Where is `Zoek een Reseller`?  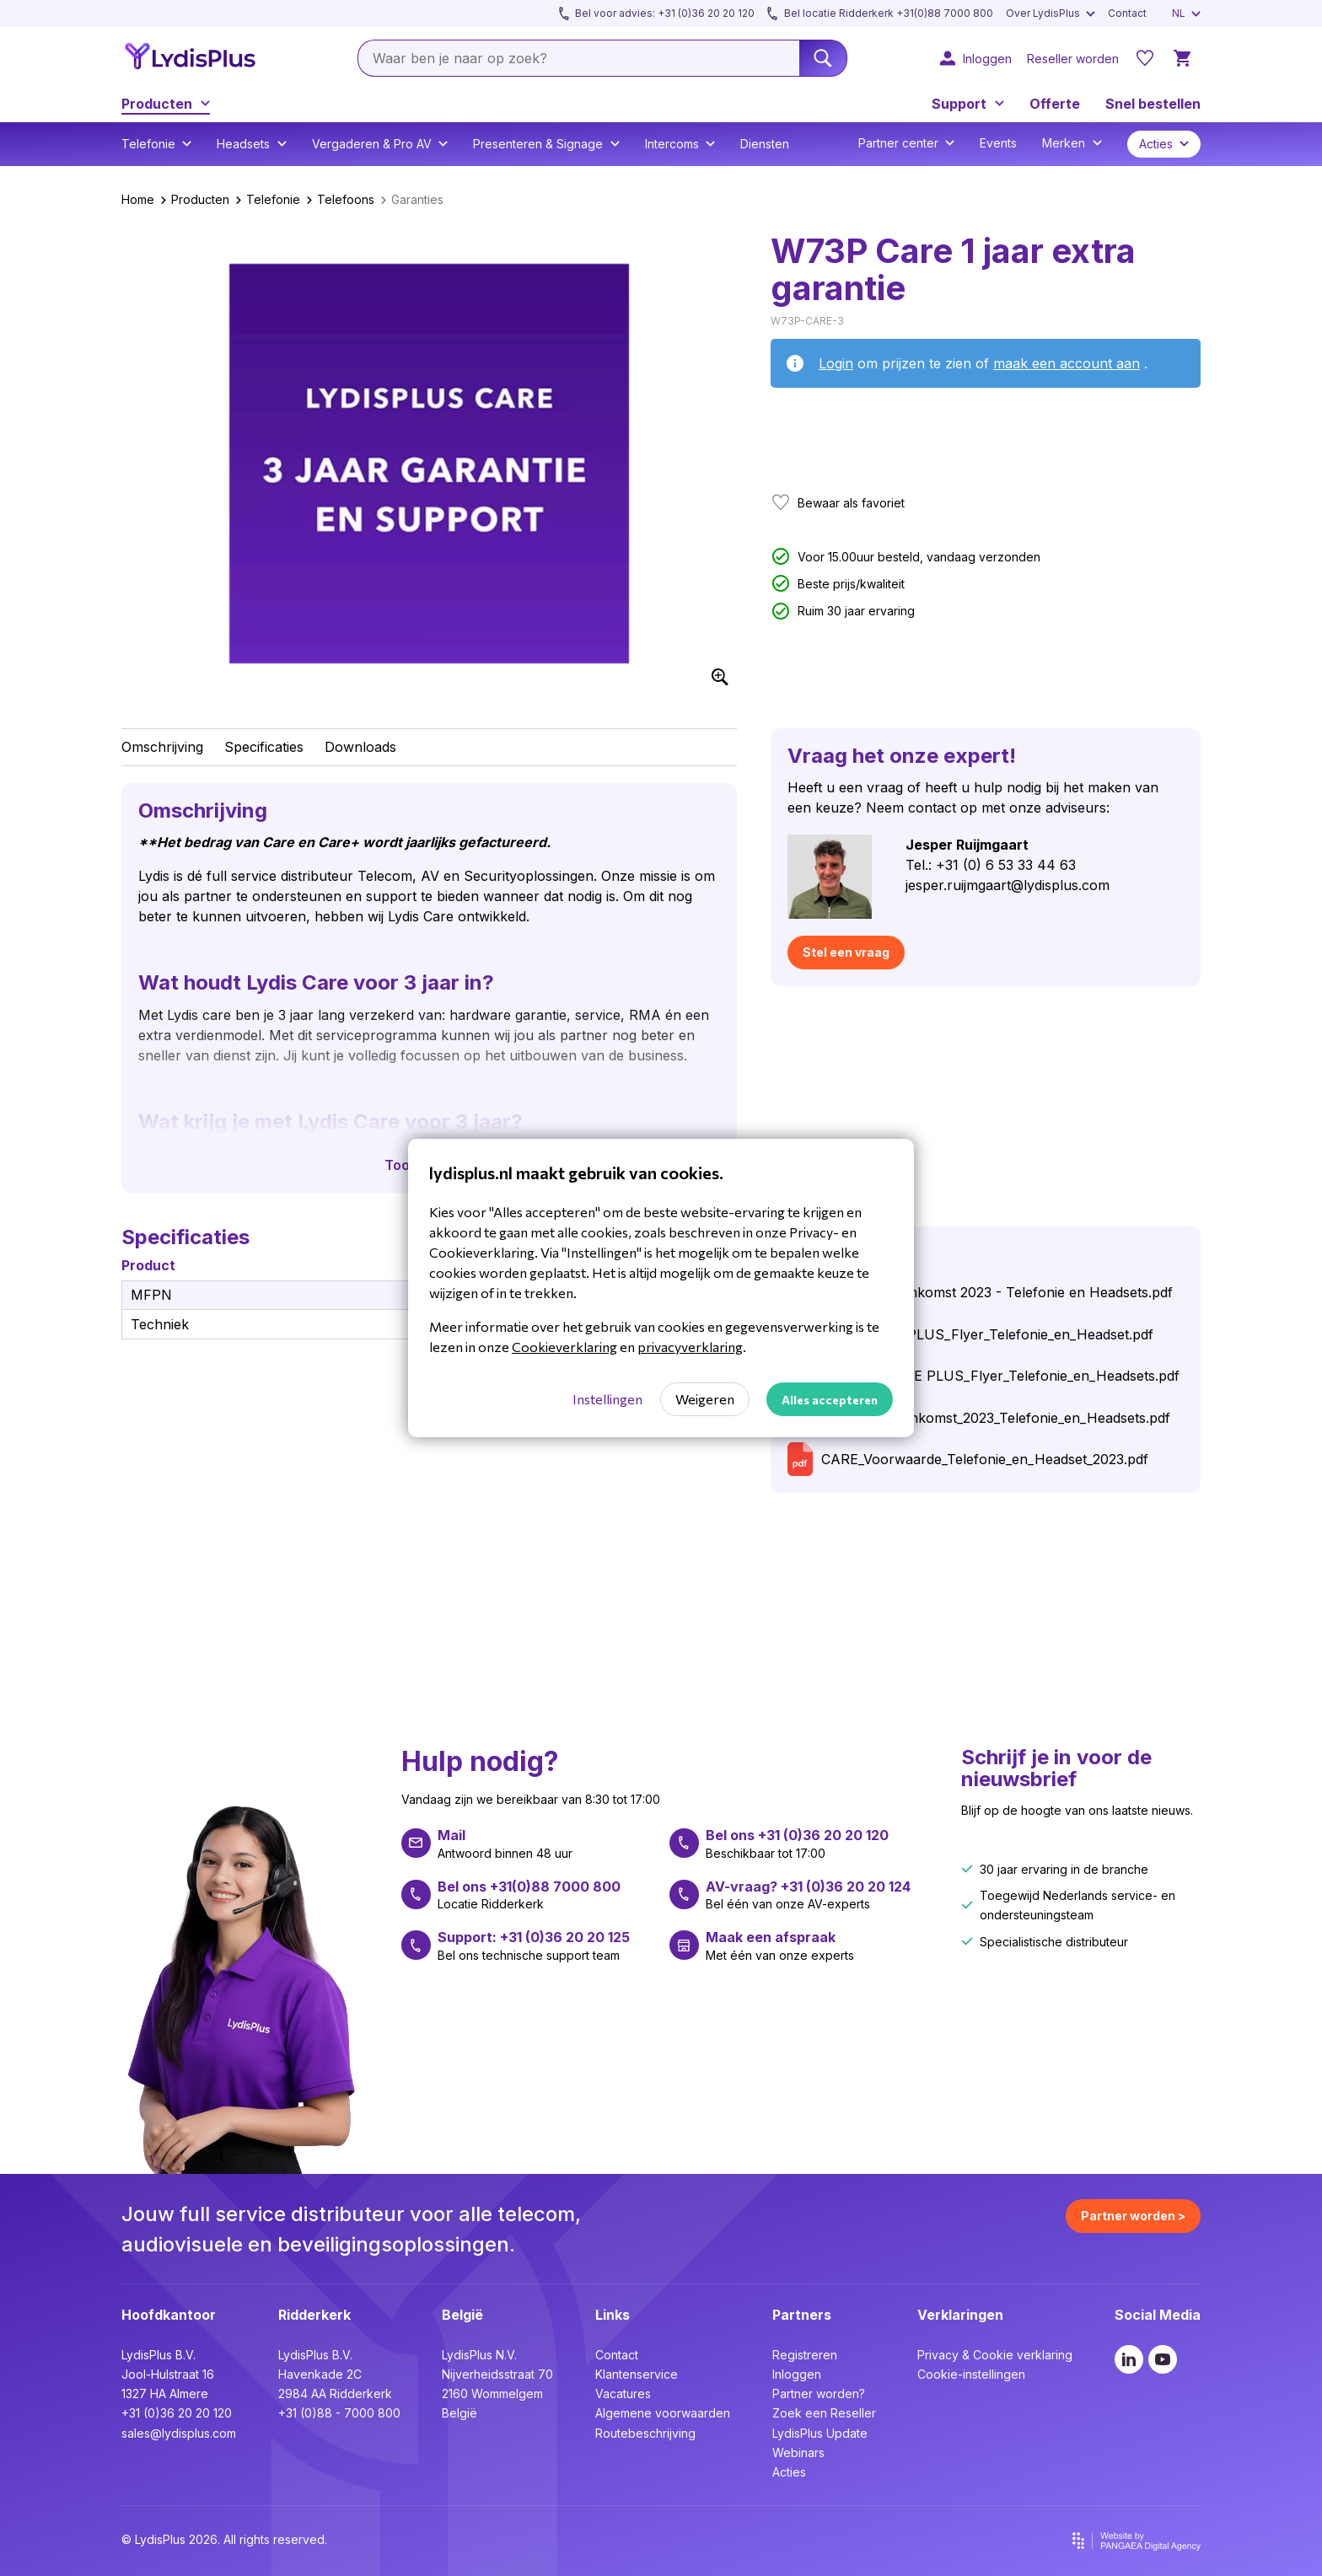
Zoek een Reseller is located at coordinates (824, 2413).